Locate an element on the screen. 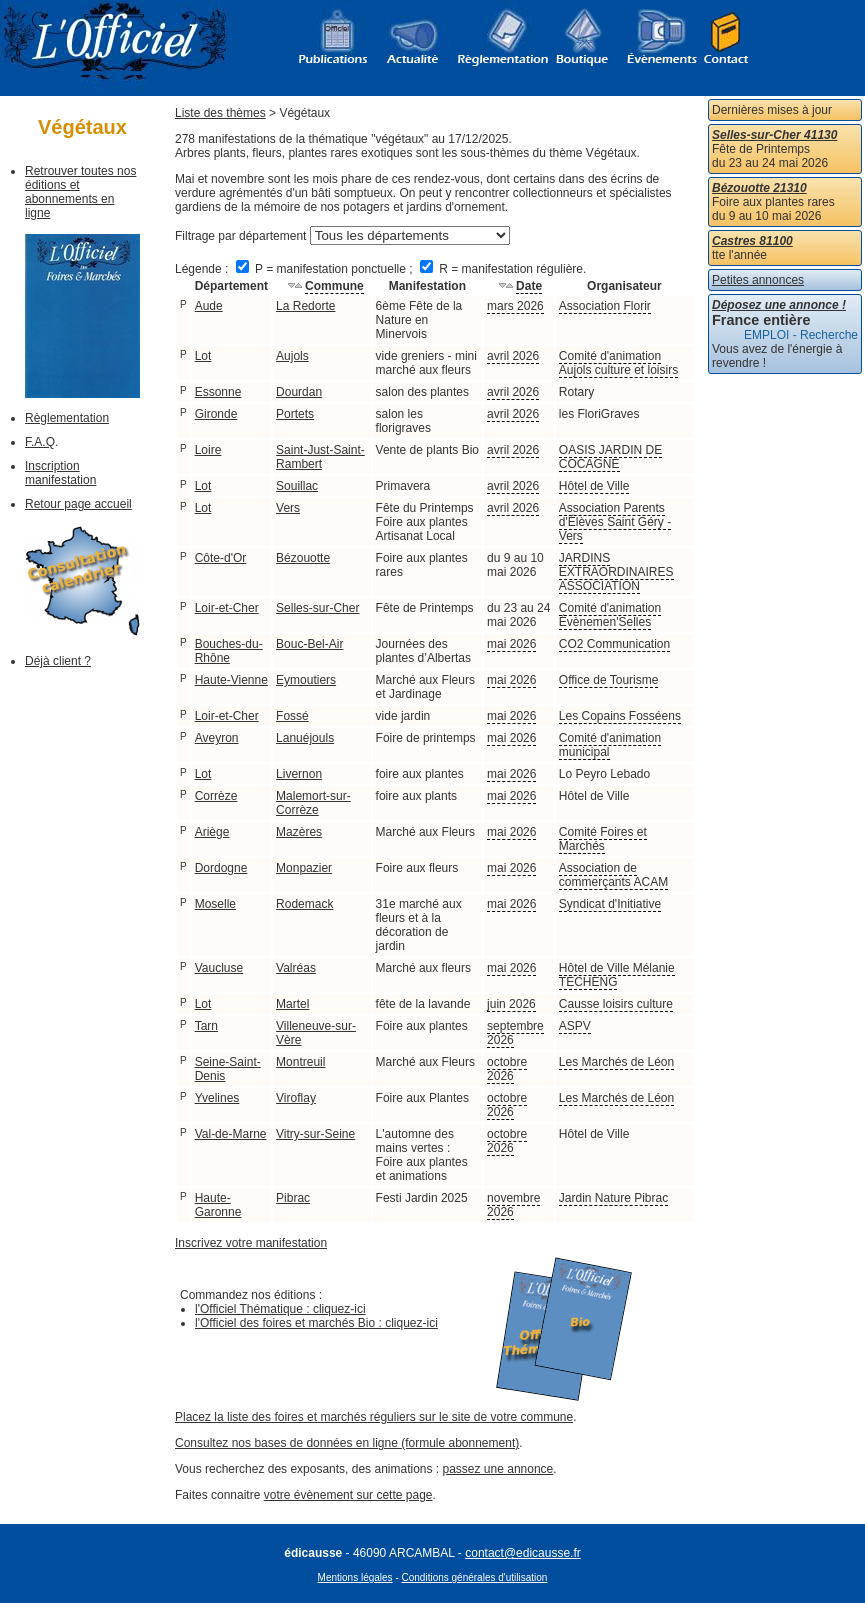 The width and height of the screenshot is (865, 1603). Association Parents d'Élèves Saint Géry -Vers is located at coordinates (615, 522).